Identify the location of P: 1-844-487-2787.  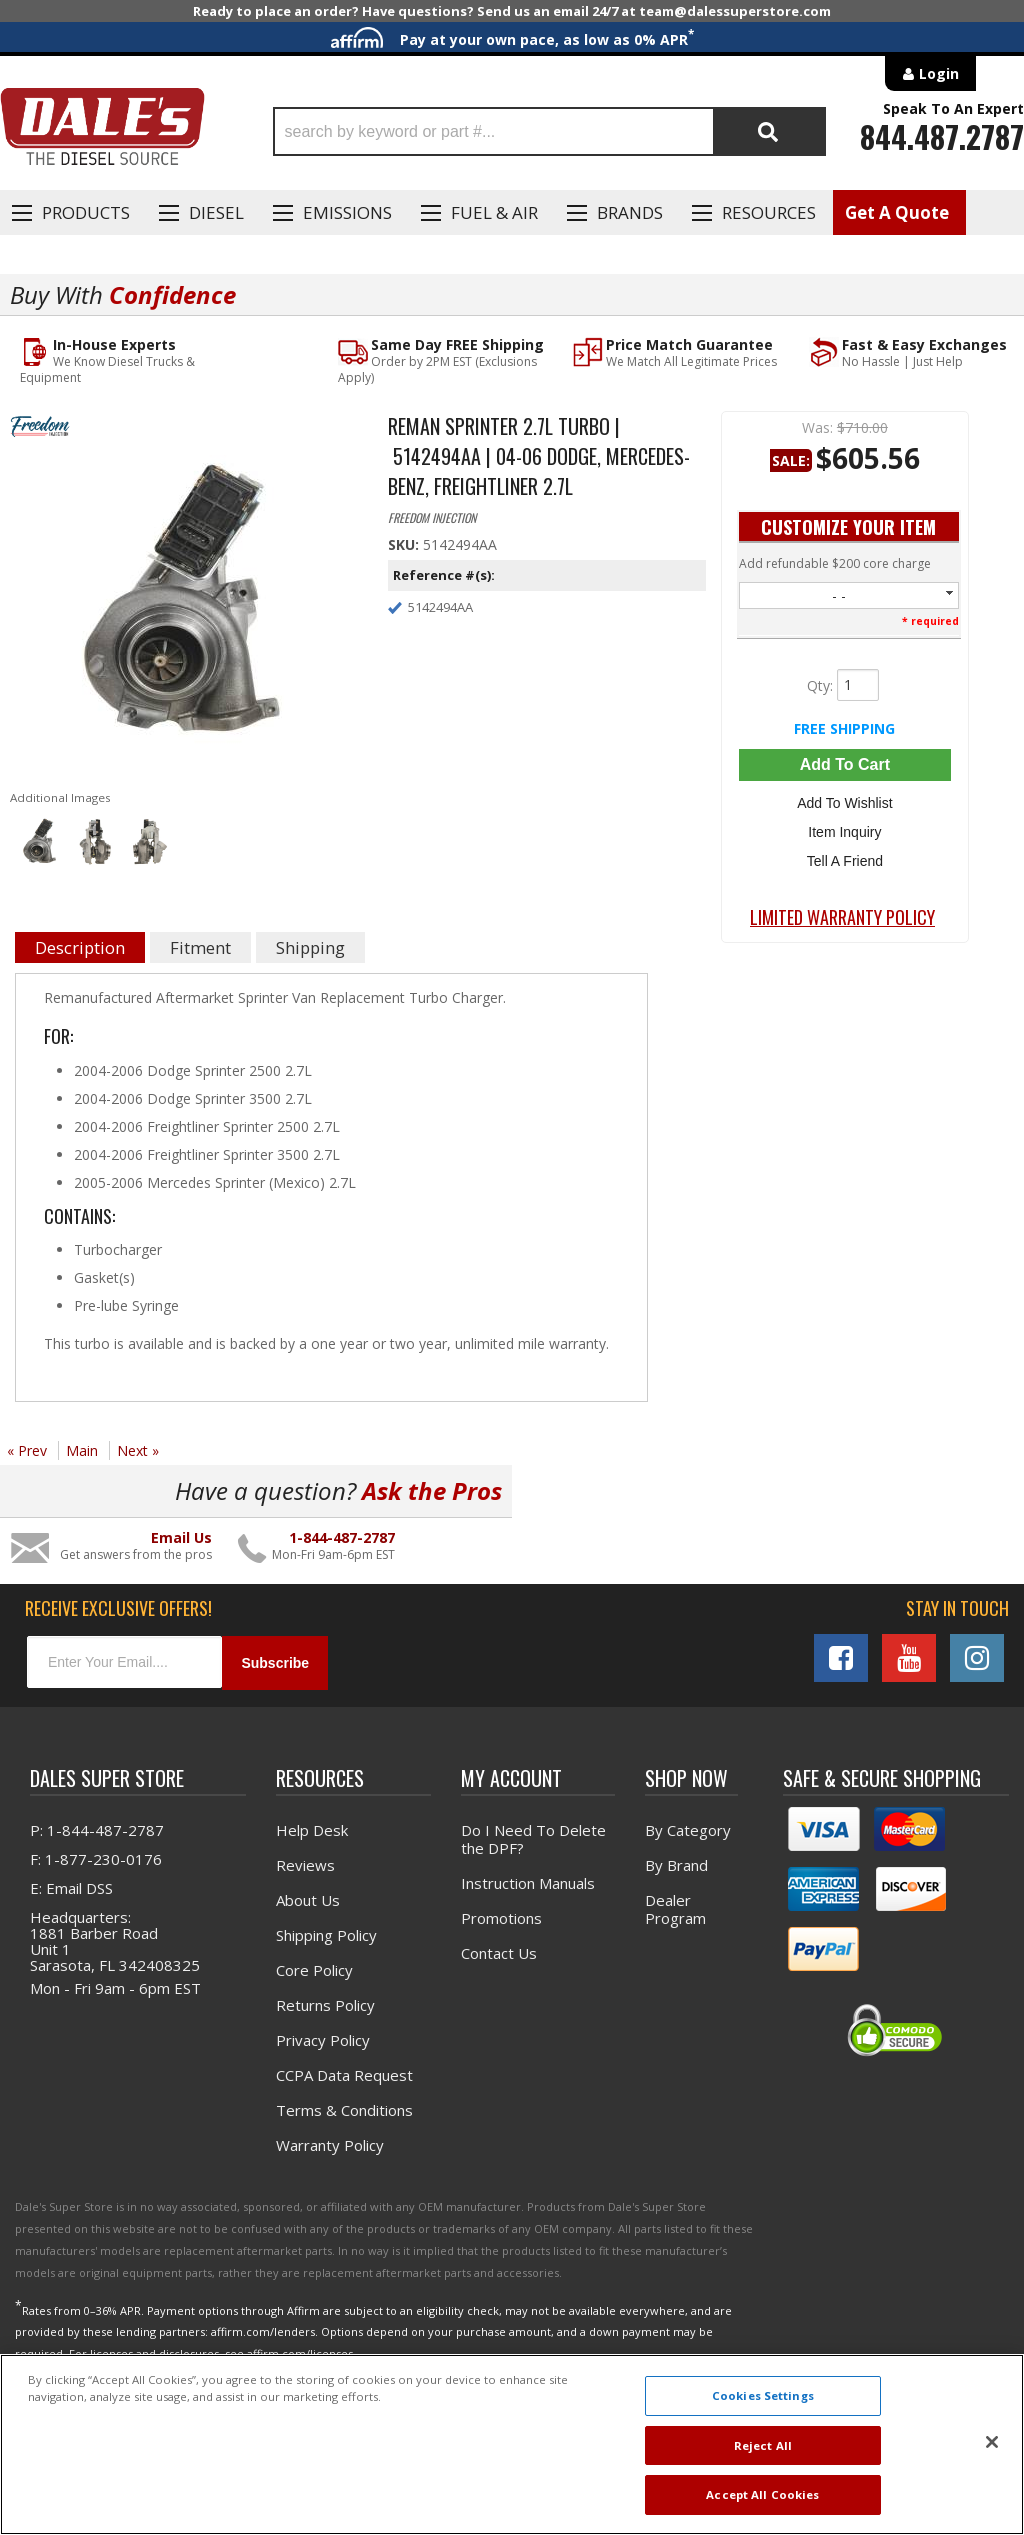
(97, 1830).